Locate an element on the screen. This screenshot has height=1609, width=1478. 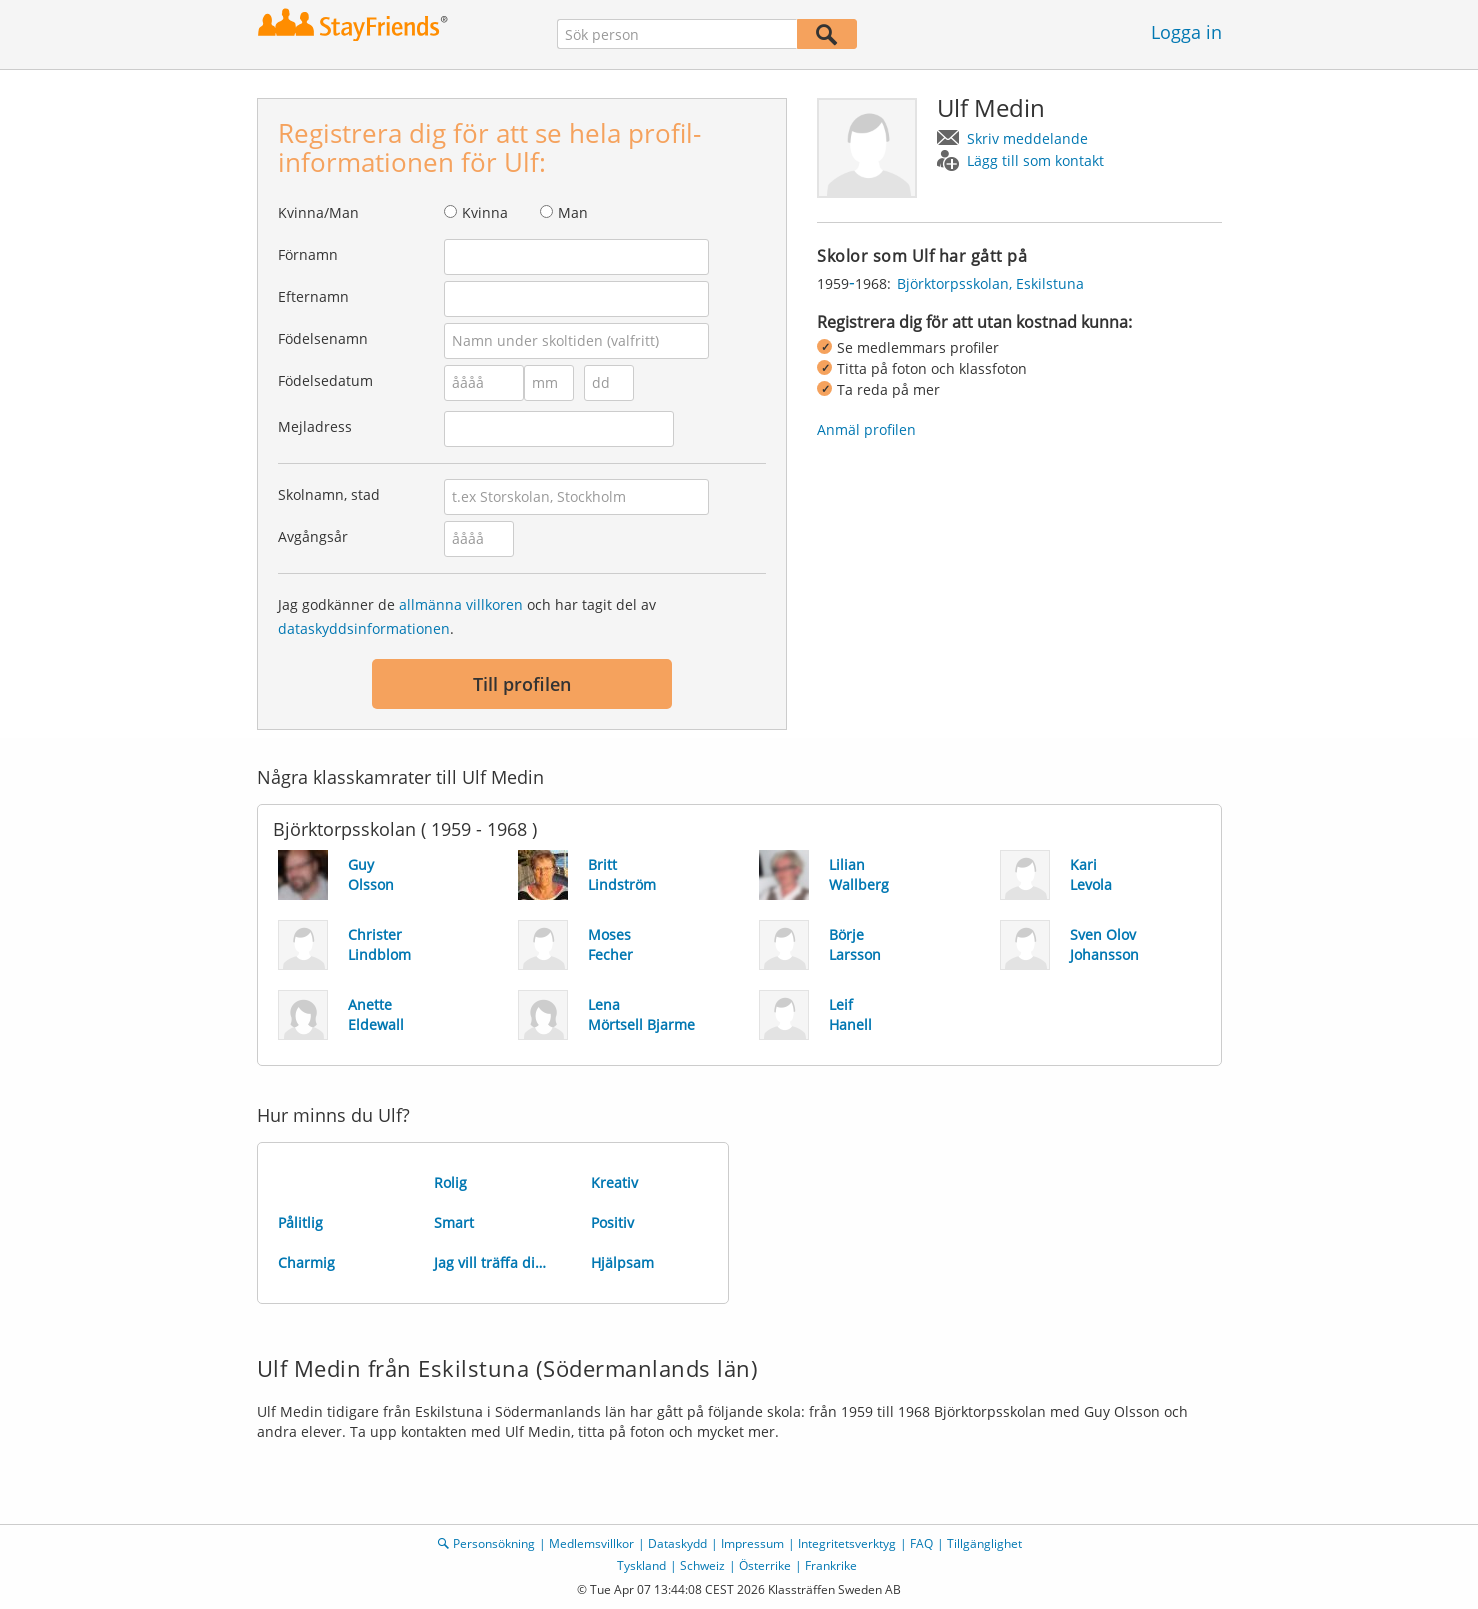
Österrike is located at coordinates (765, 1565).